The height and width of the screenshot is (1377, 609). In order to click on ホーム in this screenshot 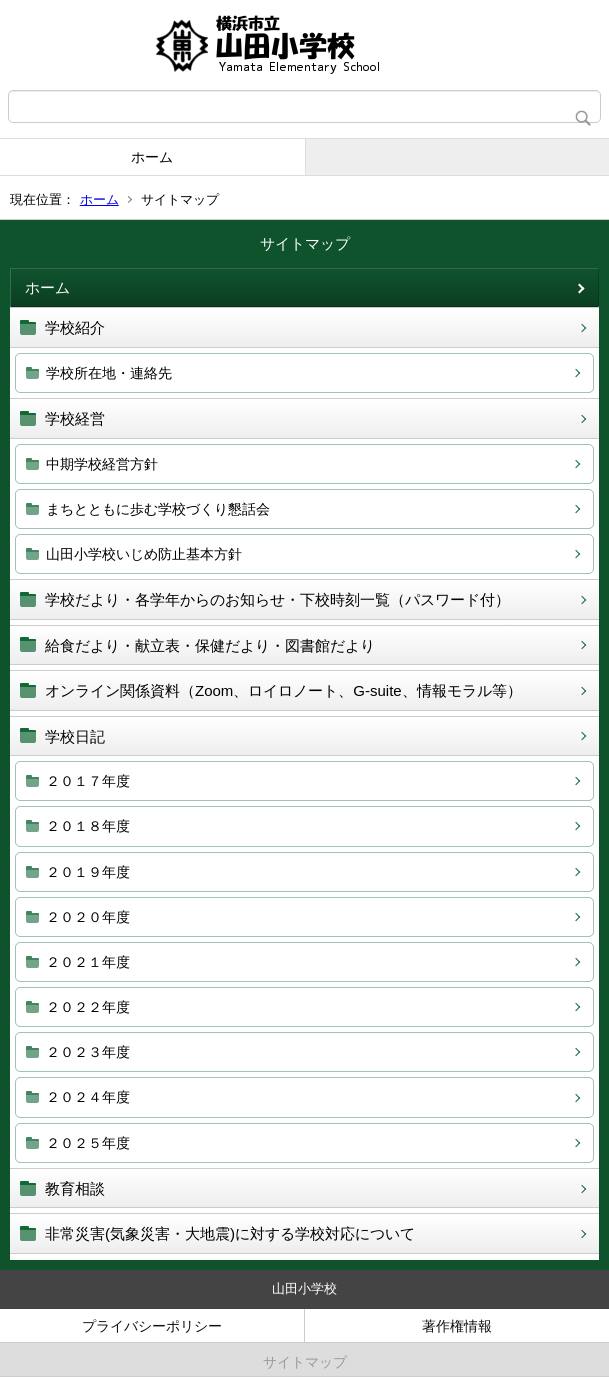, I will do `click(152, 157)`.